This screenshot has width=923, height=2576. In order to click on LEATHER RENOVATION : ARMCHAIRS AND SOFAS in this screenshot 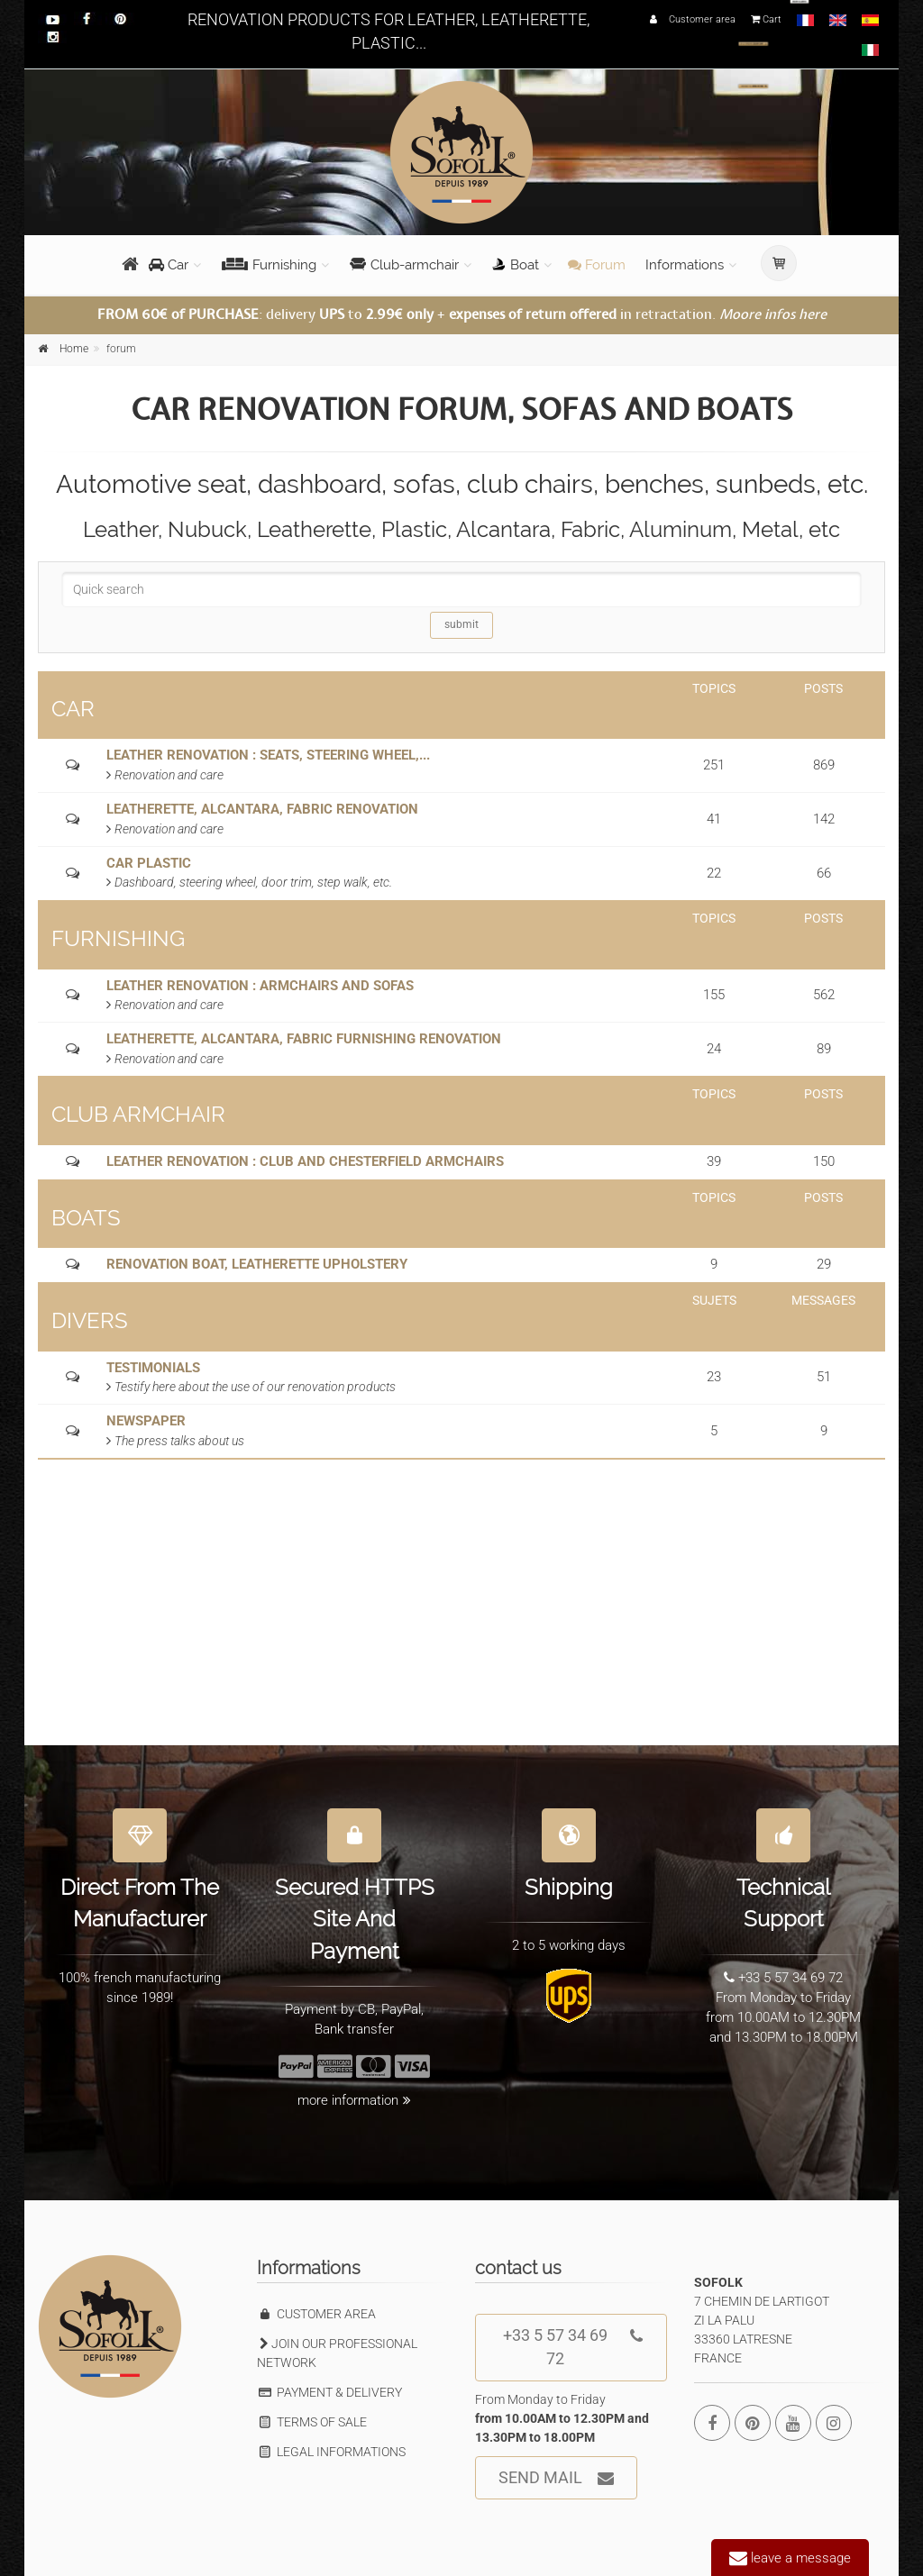, I will do `click(260, 986)`.